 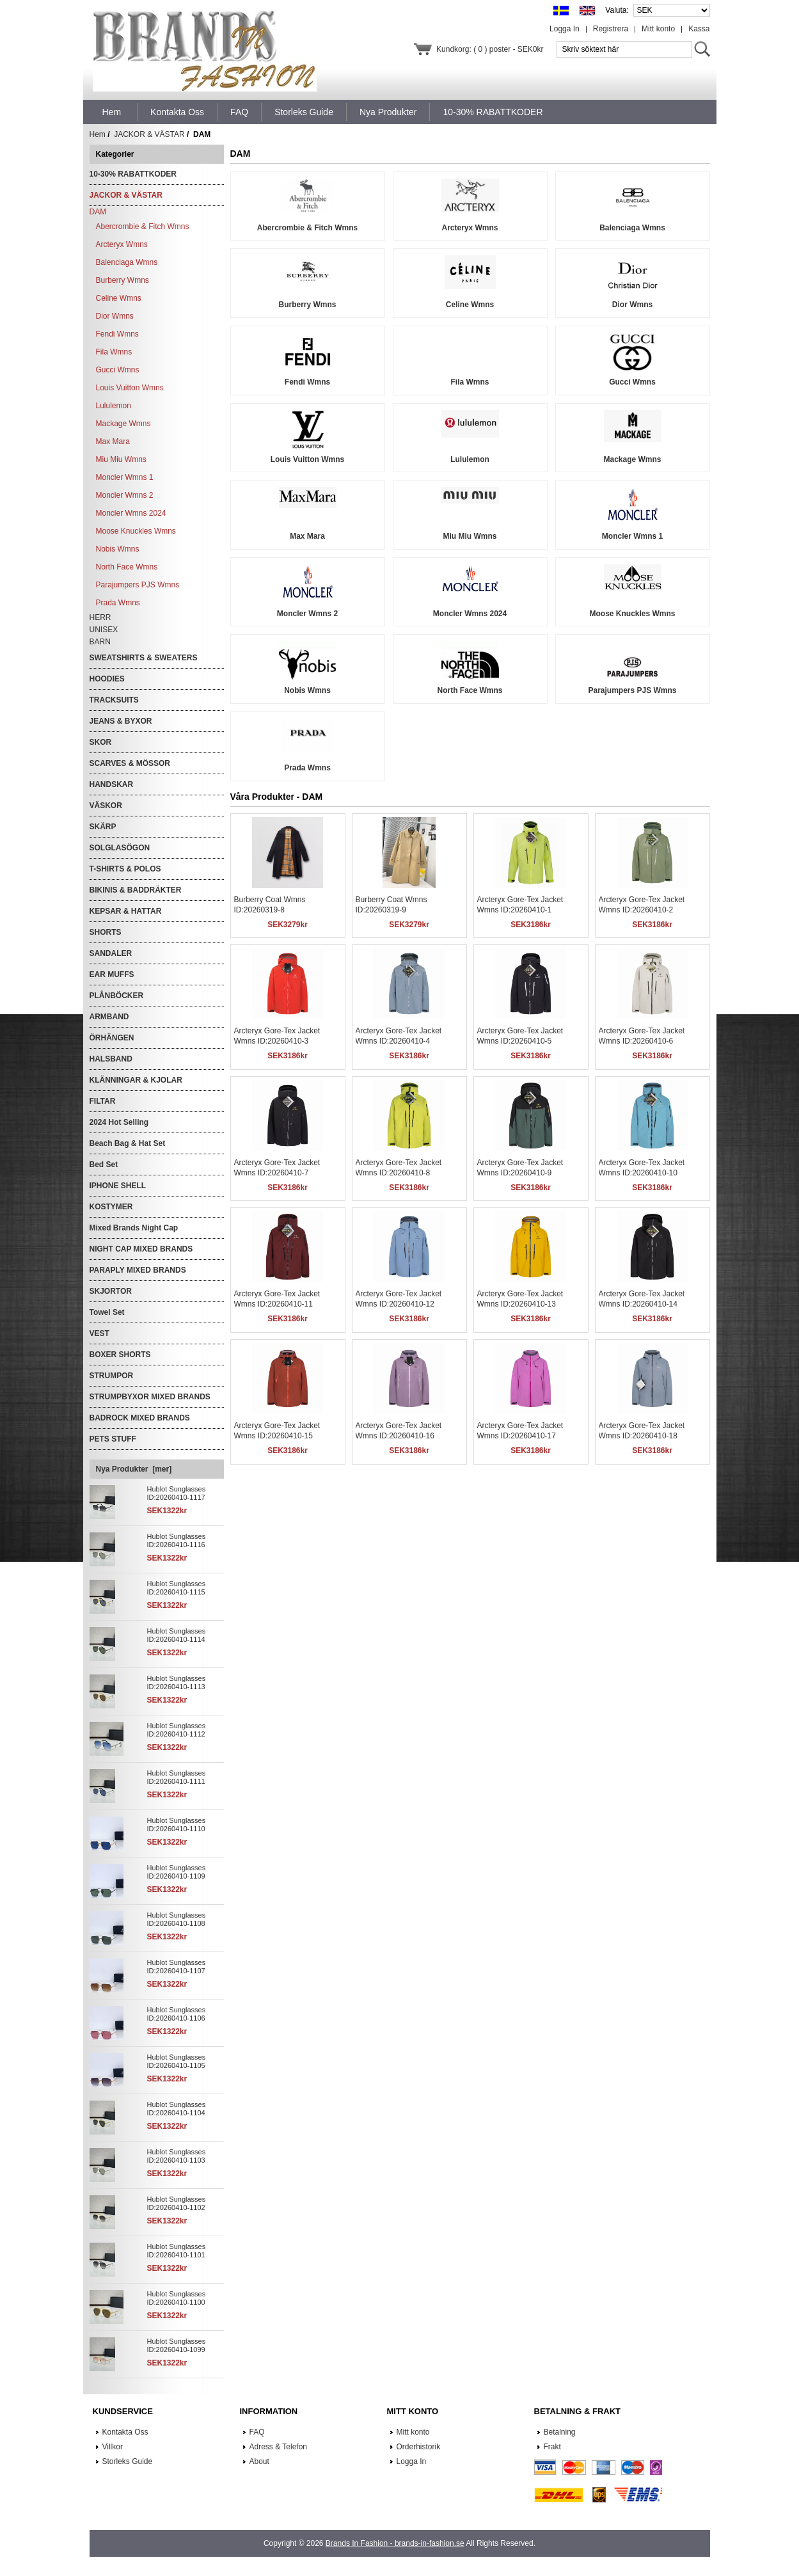 What do you see at coordinates (176, 1777) in the screenshot?
I see `Hublot Sunglasses ID:20260410-1111` at bounding box center [176, 1777].